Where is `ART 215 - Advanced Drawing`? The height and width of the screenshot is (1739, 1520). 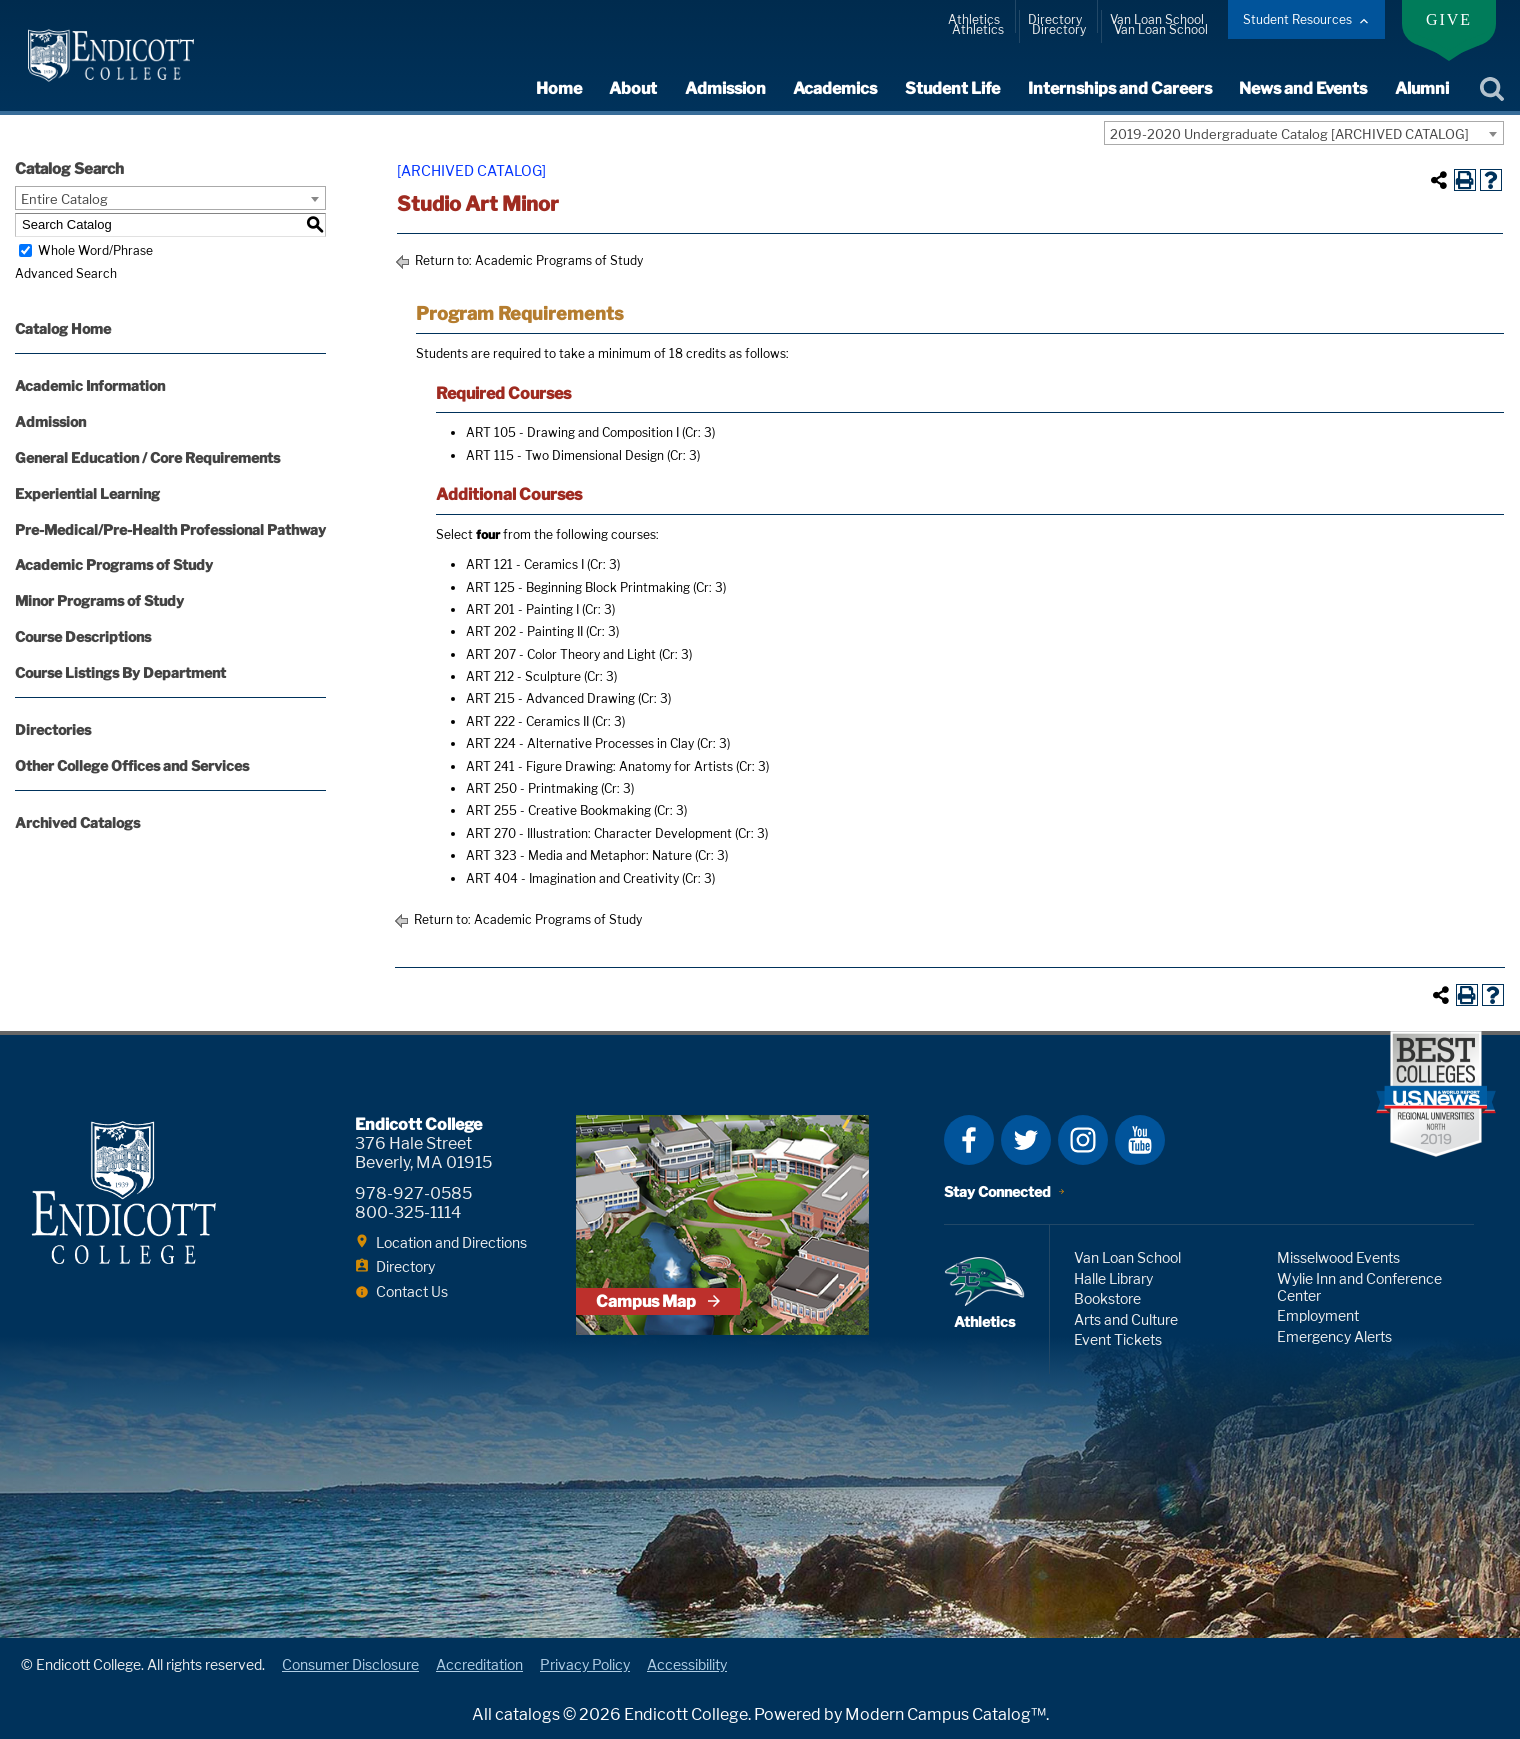 ART 215 - Advanced Drawing is located at coordinates (550, 698).